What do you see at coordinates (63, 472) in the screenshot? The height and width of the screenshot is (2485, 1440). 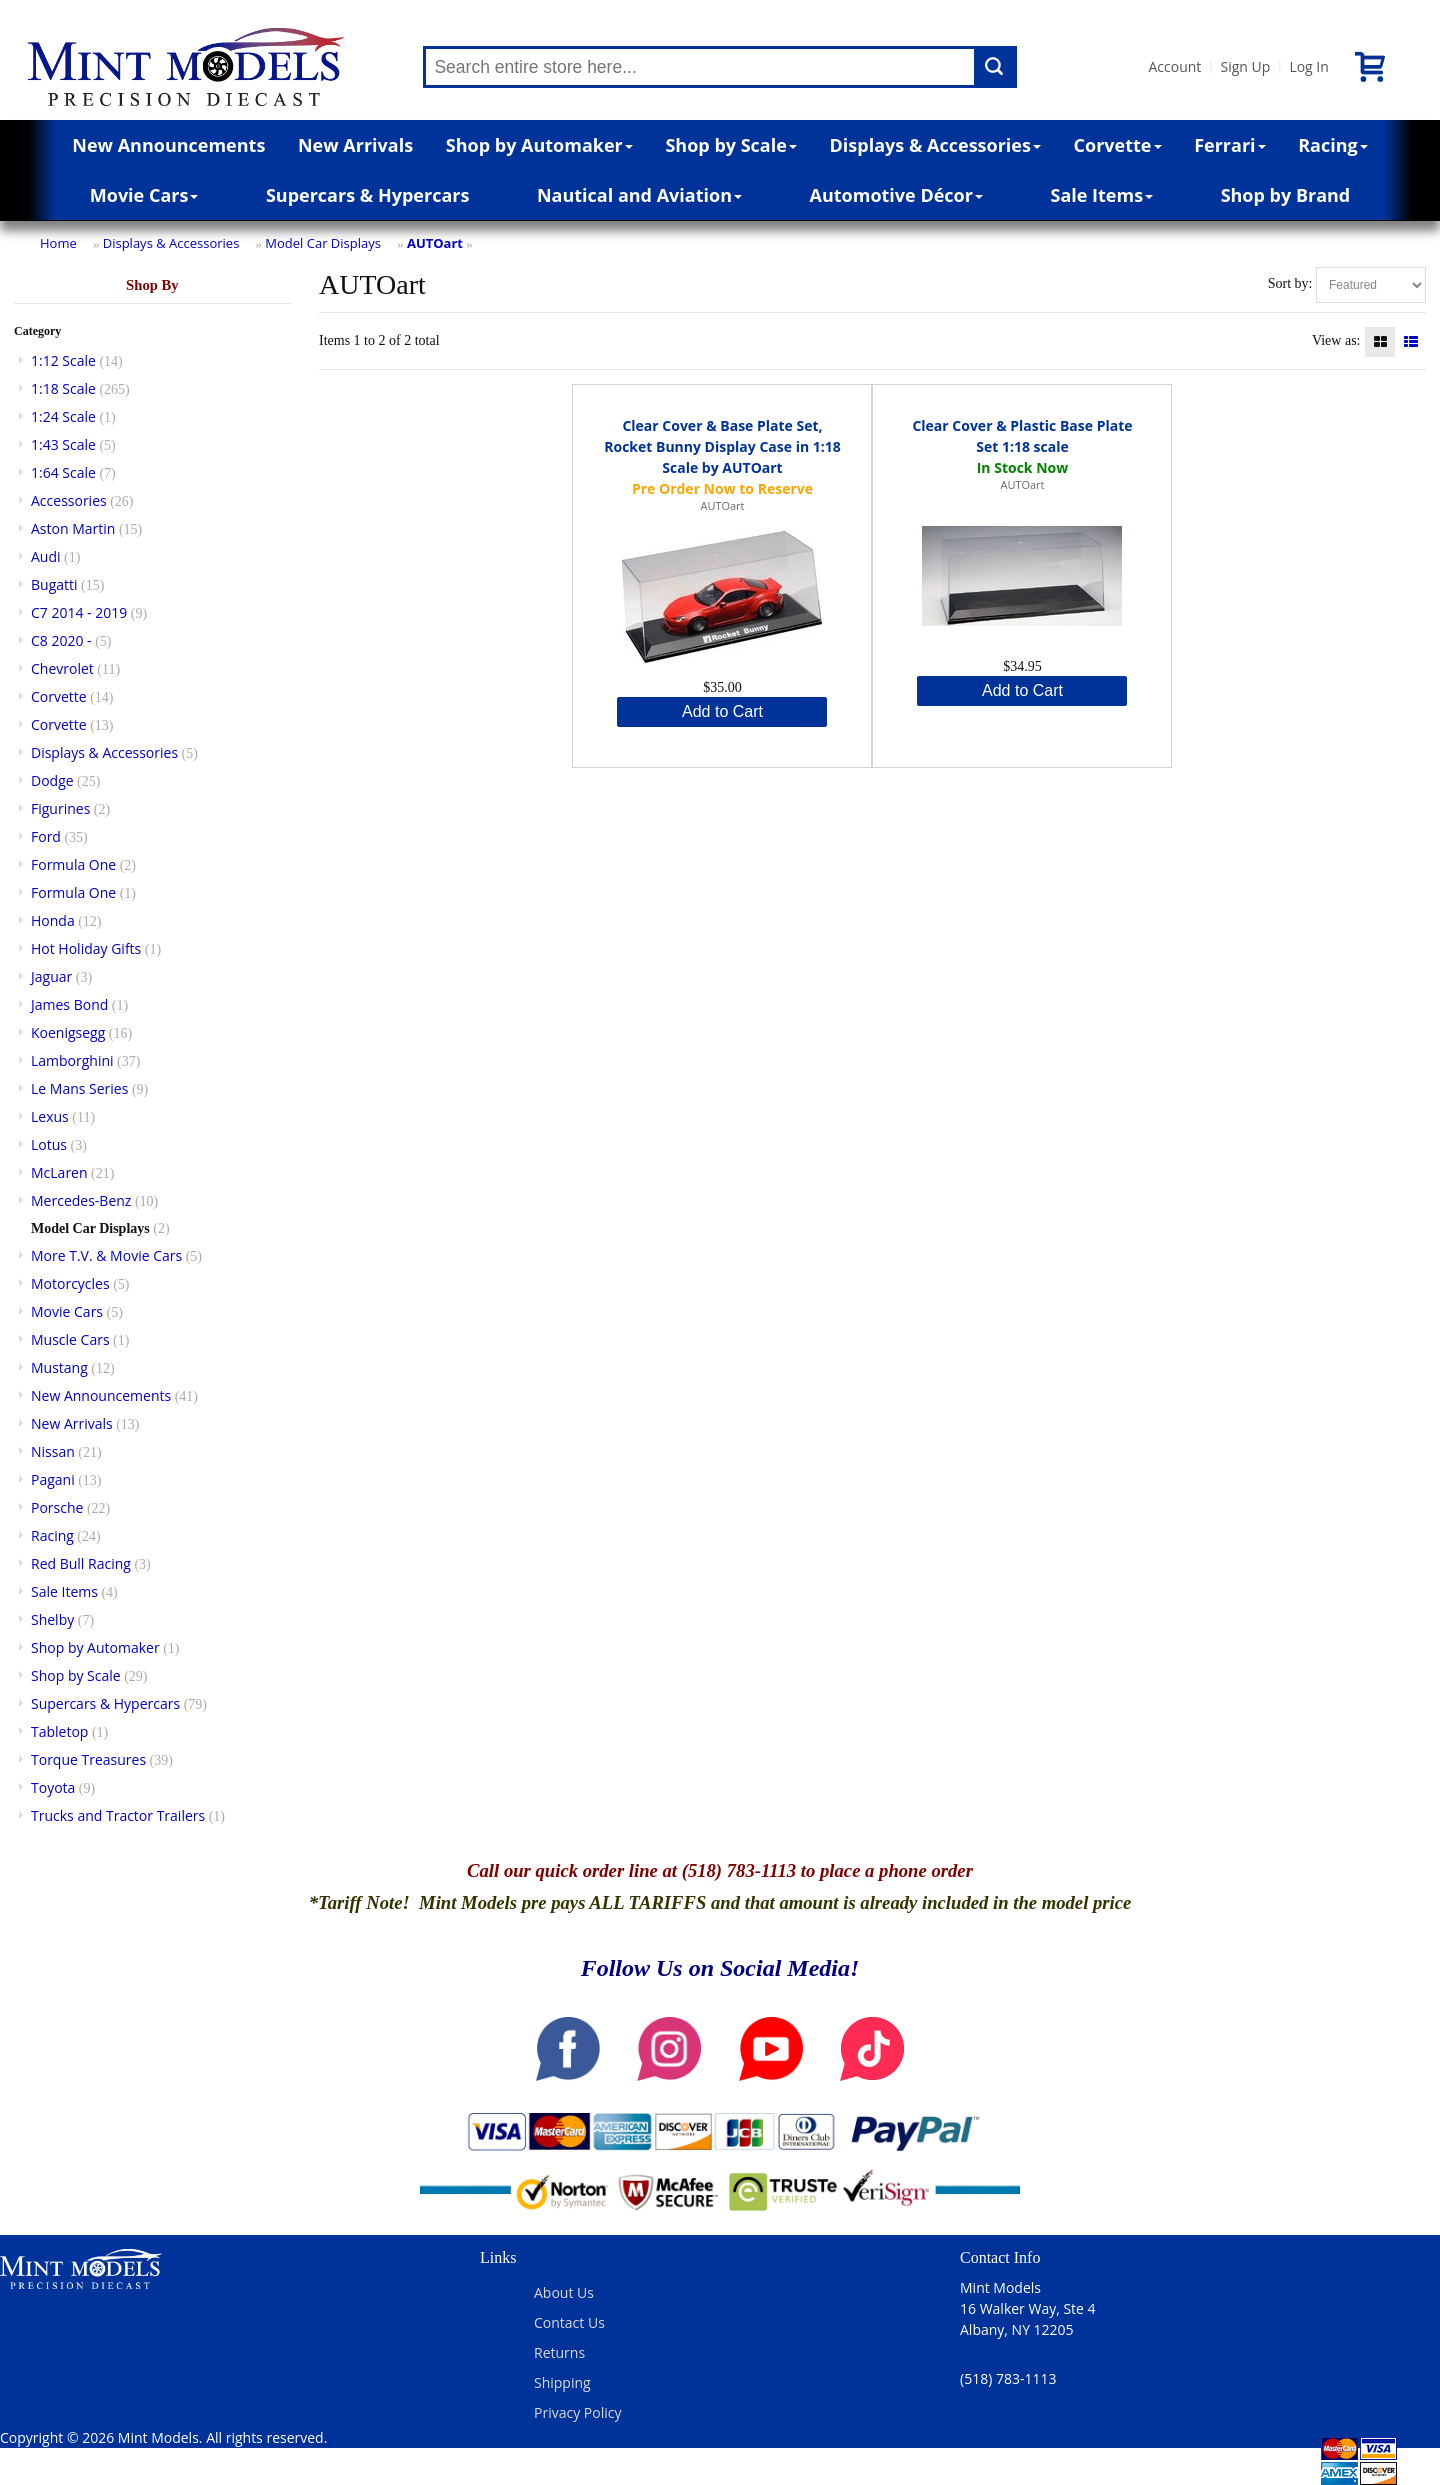 I see `1:64 Scale` at bounding box center [63, 472].